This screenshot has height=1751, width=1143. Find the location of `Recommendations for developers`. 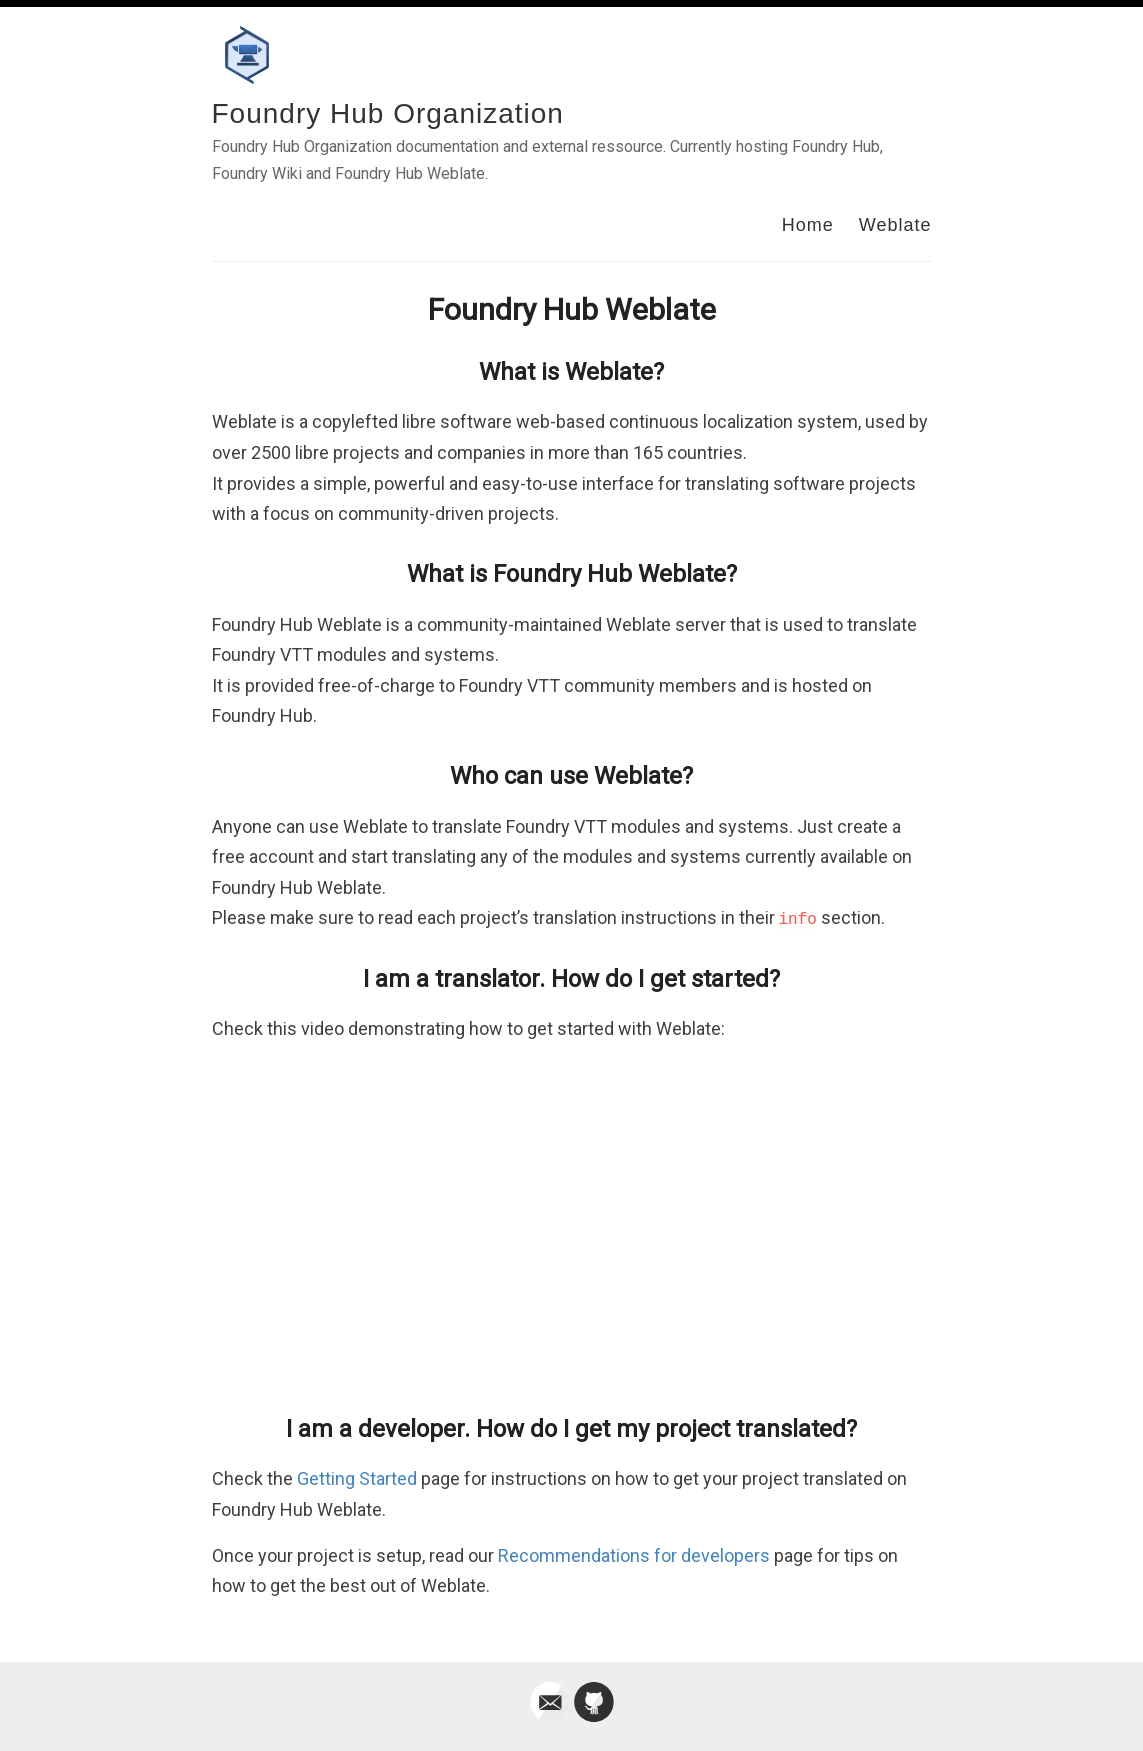

Recommendations for developers is located at coordinates (634, 1555).